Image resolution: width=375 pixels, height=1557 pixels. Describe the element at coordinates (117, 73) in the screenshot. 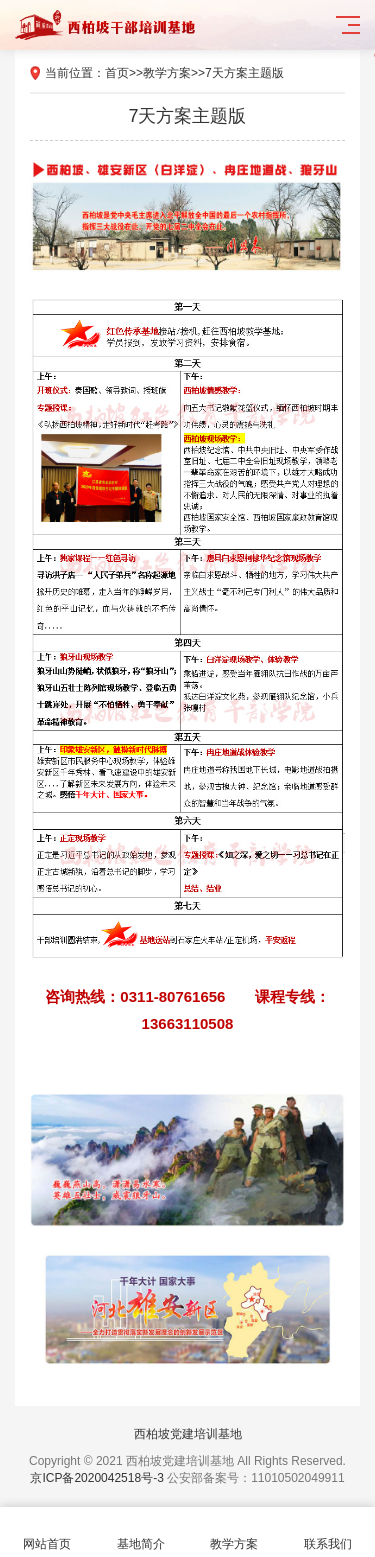

I see `首页` at that location.